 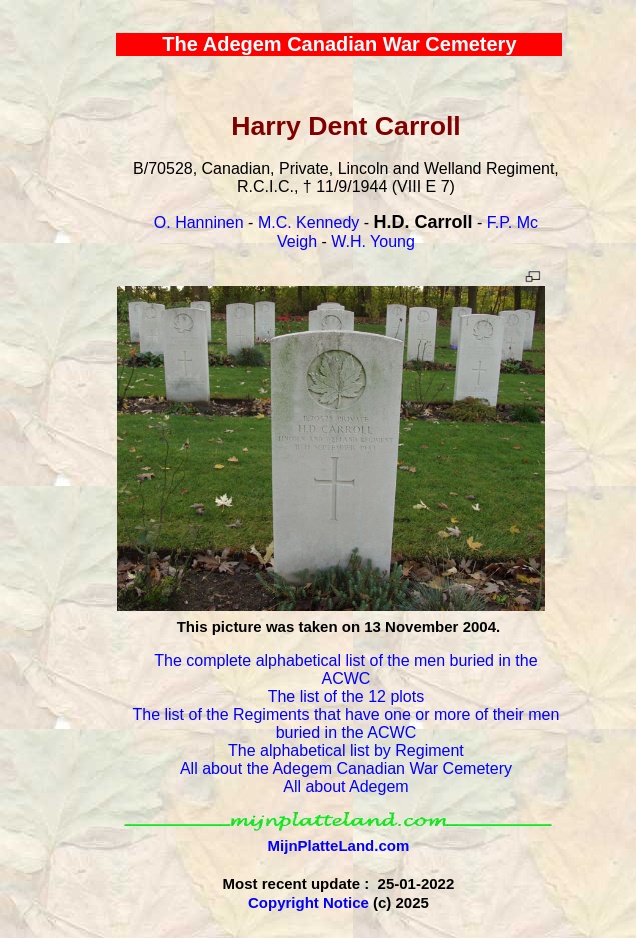 What do you see at coordinates (339, 845) in the screenshot?
I see `MijnPlatteLand.com` at bounding box center [339, 845].